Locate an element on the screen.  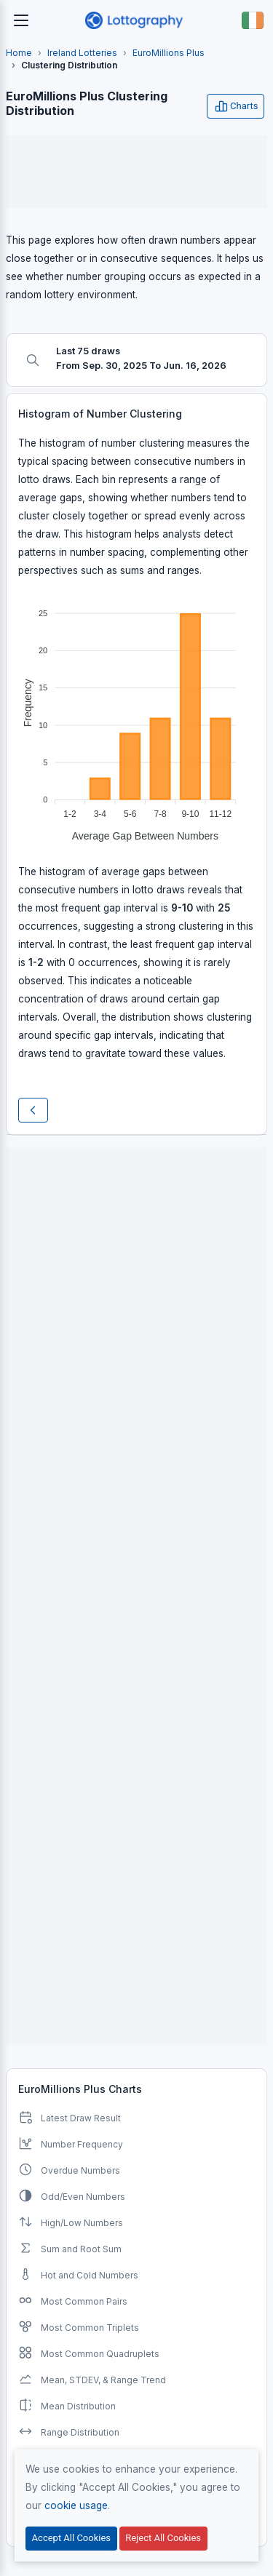
Home is located at coordinates (19, 52).